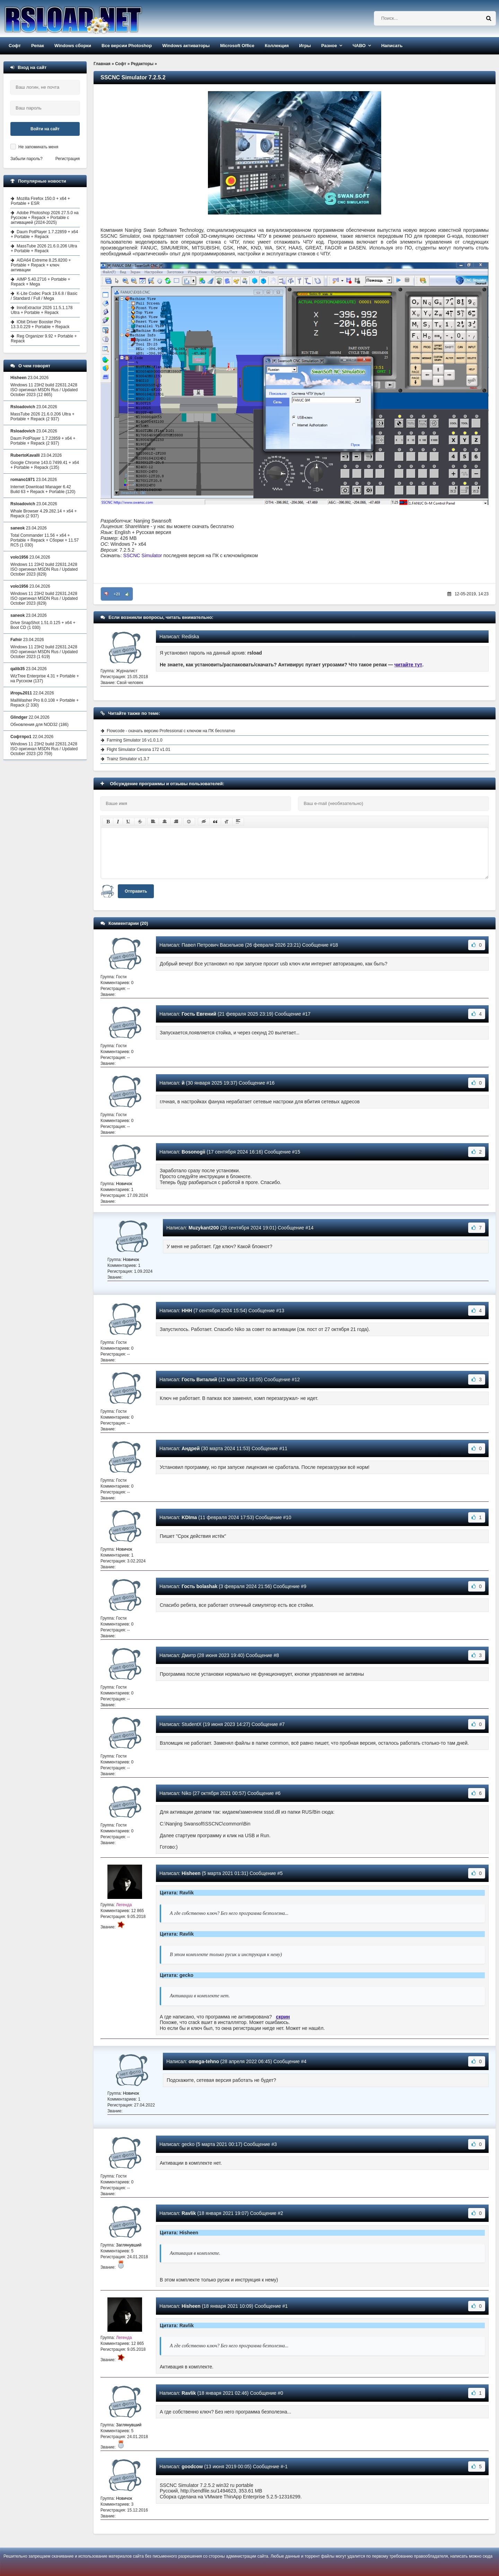 The width and height of the screenshot is (499, 2576). Describe the element at coordinates (44, 296) in the screenshot. I see `K-Lite Codec Pack 19.6.8 / Basic / Standard / Full / Mega` at that location.